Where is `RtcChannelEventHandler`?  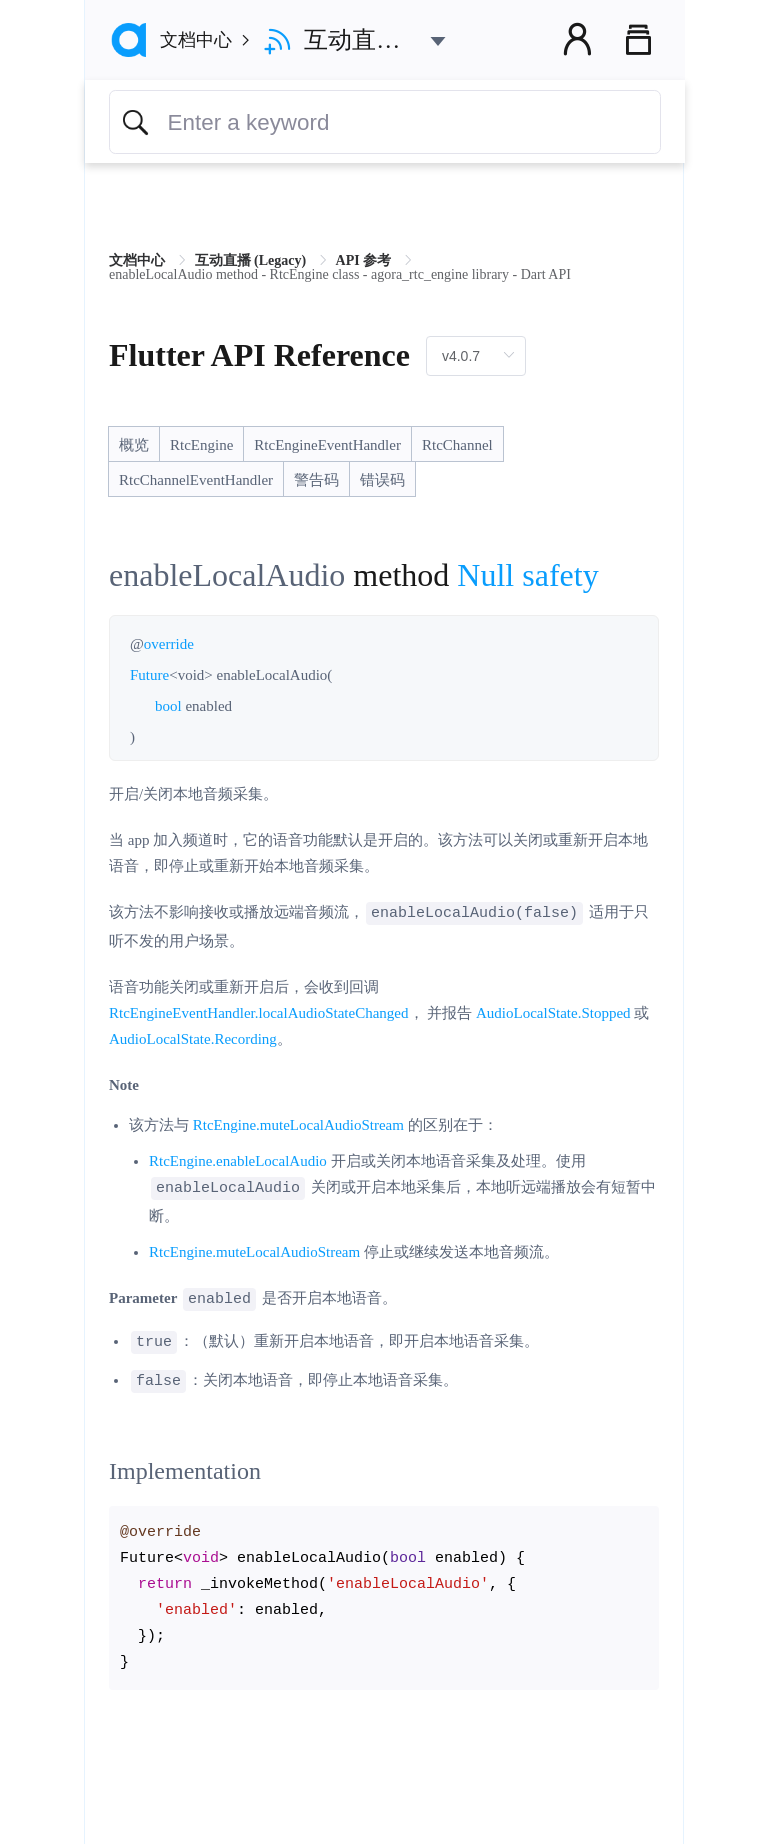 RtcChannelEventHandler is located at coordinates (196, 480).